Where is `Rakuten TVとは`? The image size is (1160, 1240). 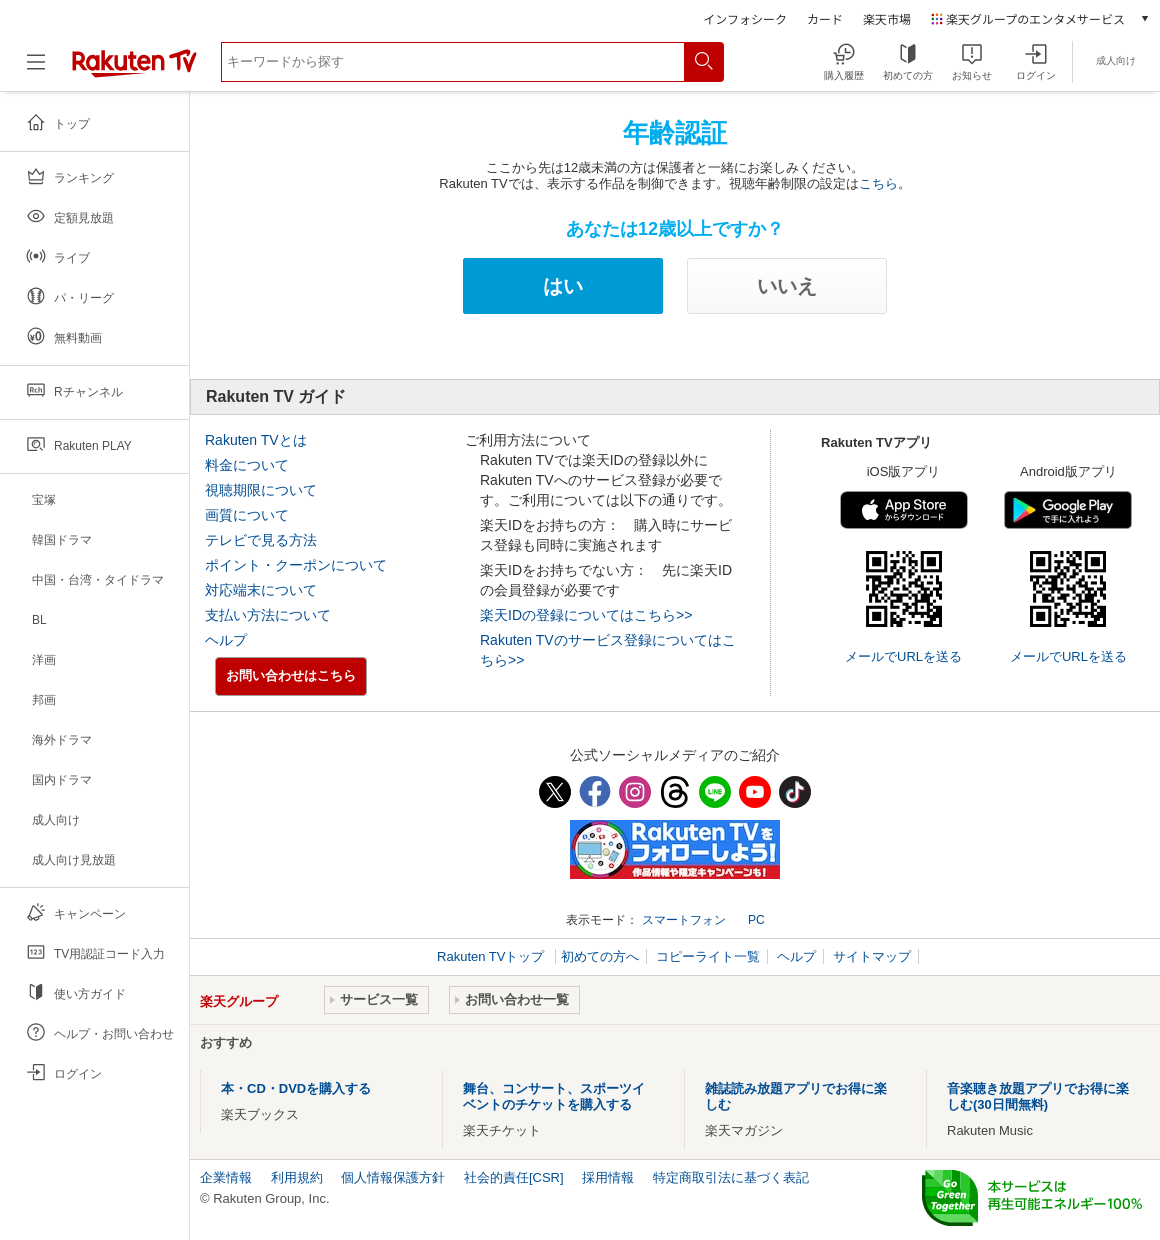
Rakuten TVとは is located at coordinates (256, 440).